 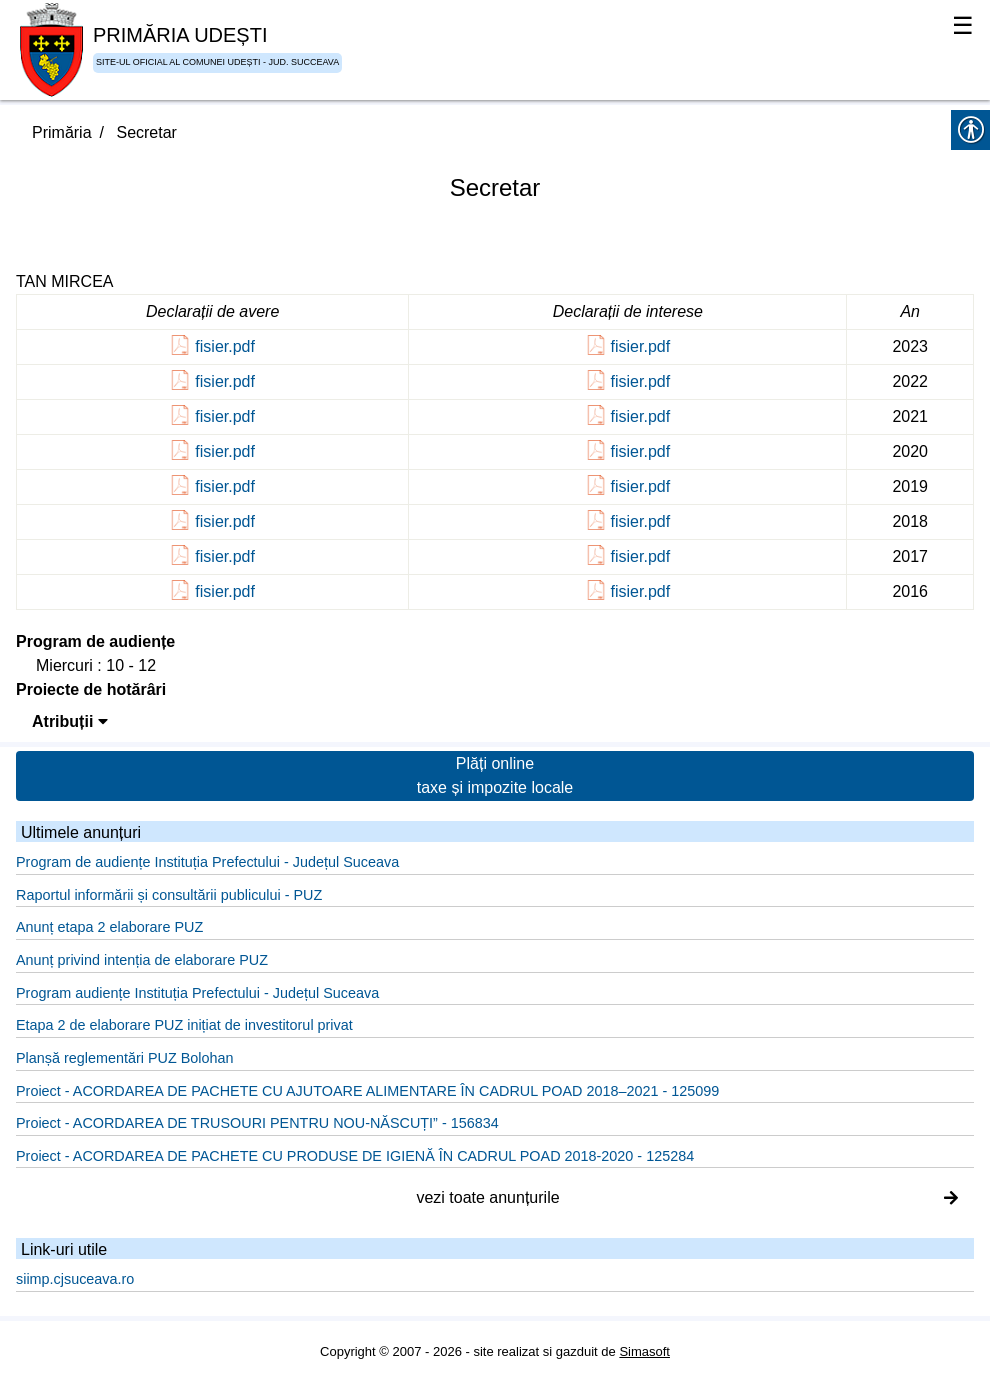 What do you see at coordinates (109, 927) in the screenshot?
I see `Anunț etapa 2 elaborare PUZ` at bounding box center [109, 927].